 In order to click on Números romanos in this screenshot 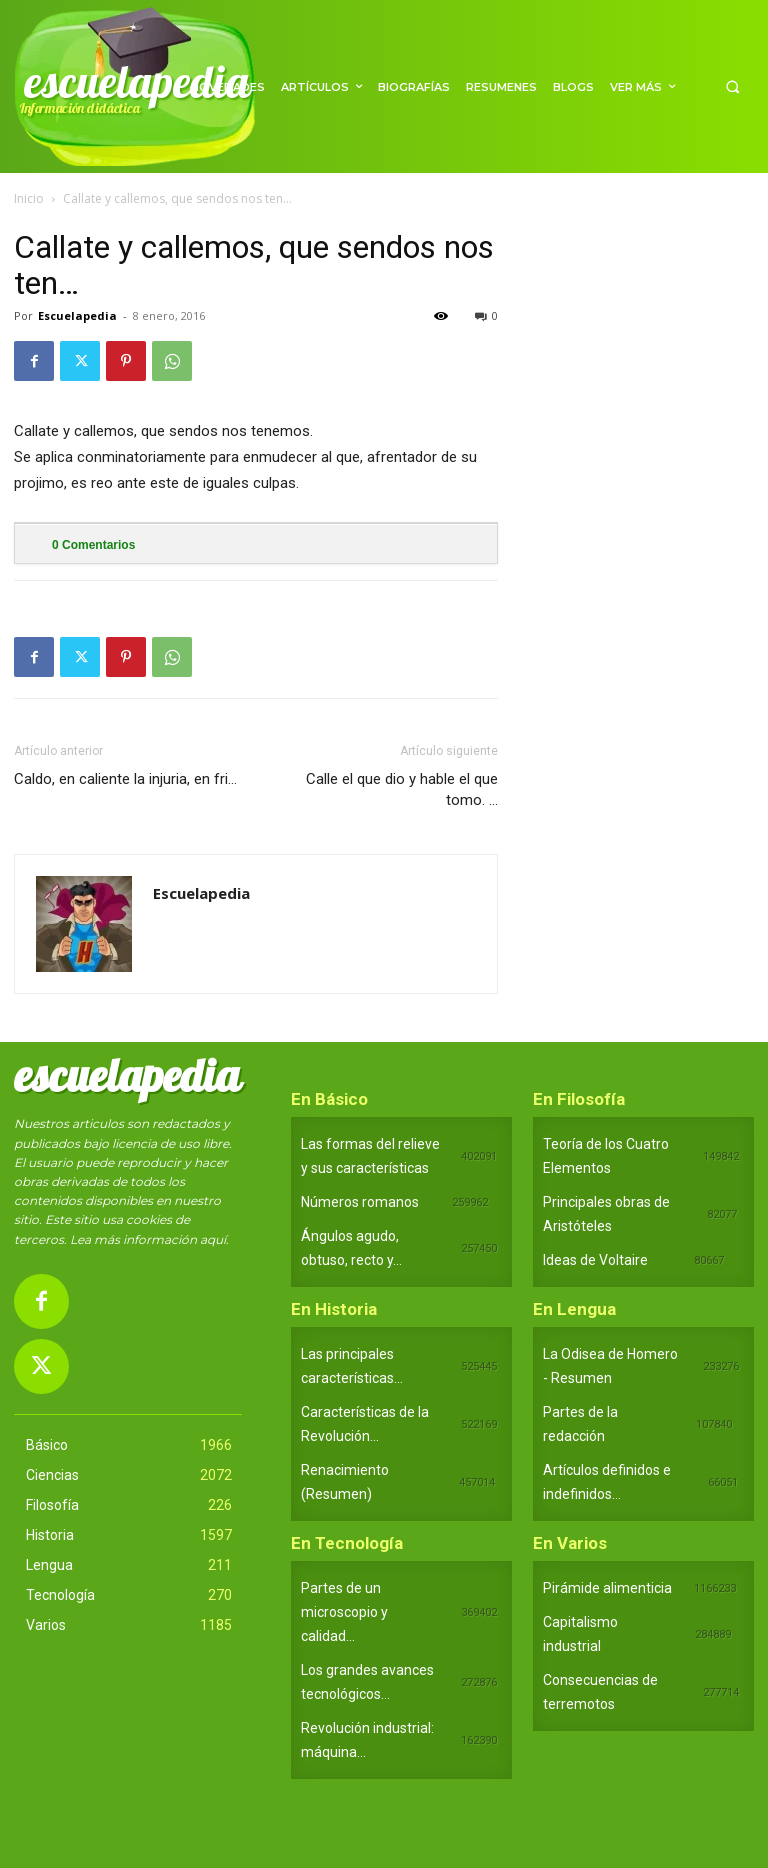, I will do `click(360, 1202)`.